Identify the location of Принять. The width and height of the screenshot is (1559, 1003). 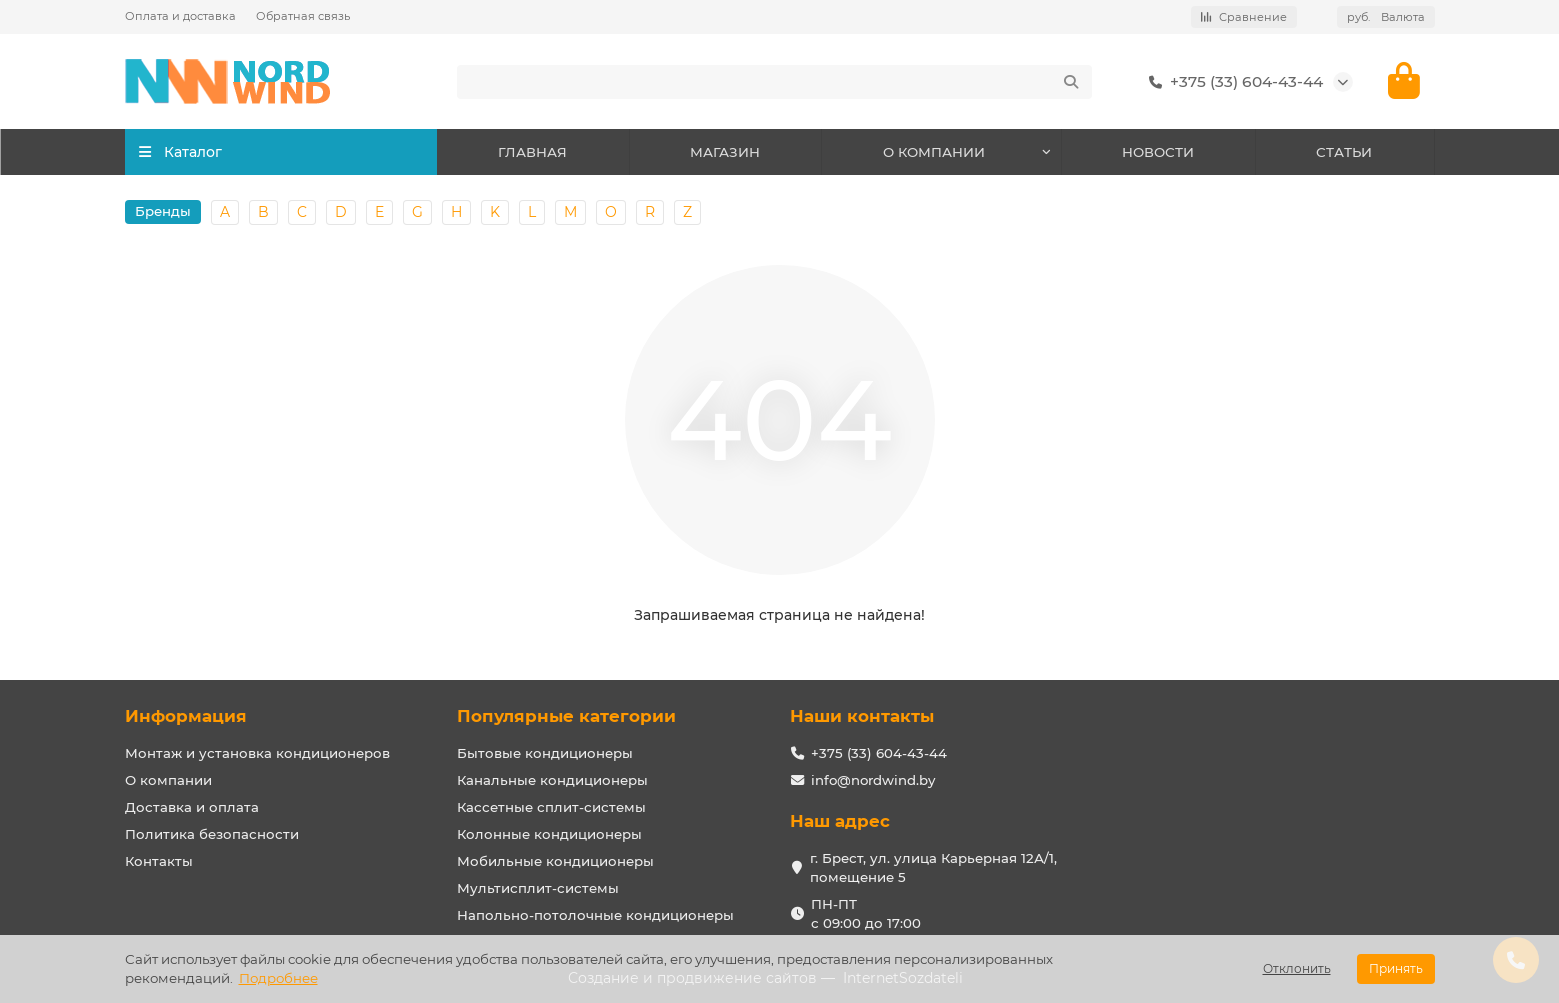
(1396, 968).